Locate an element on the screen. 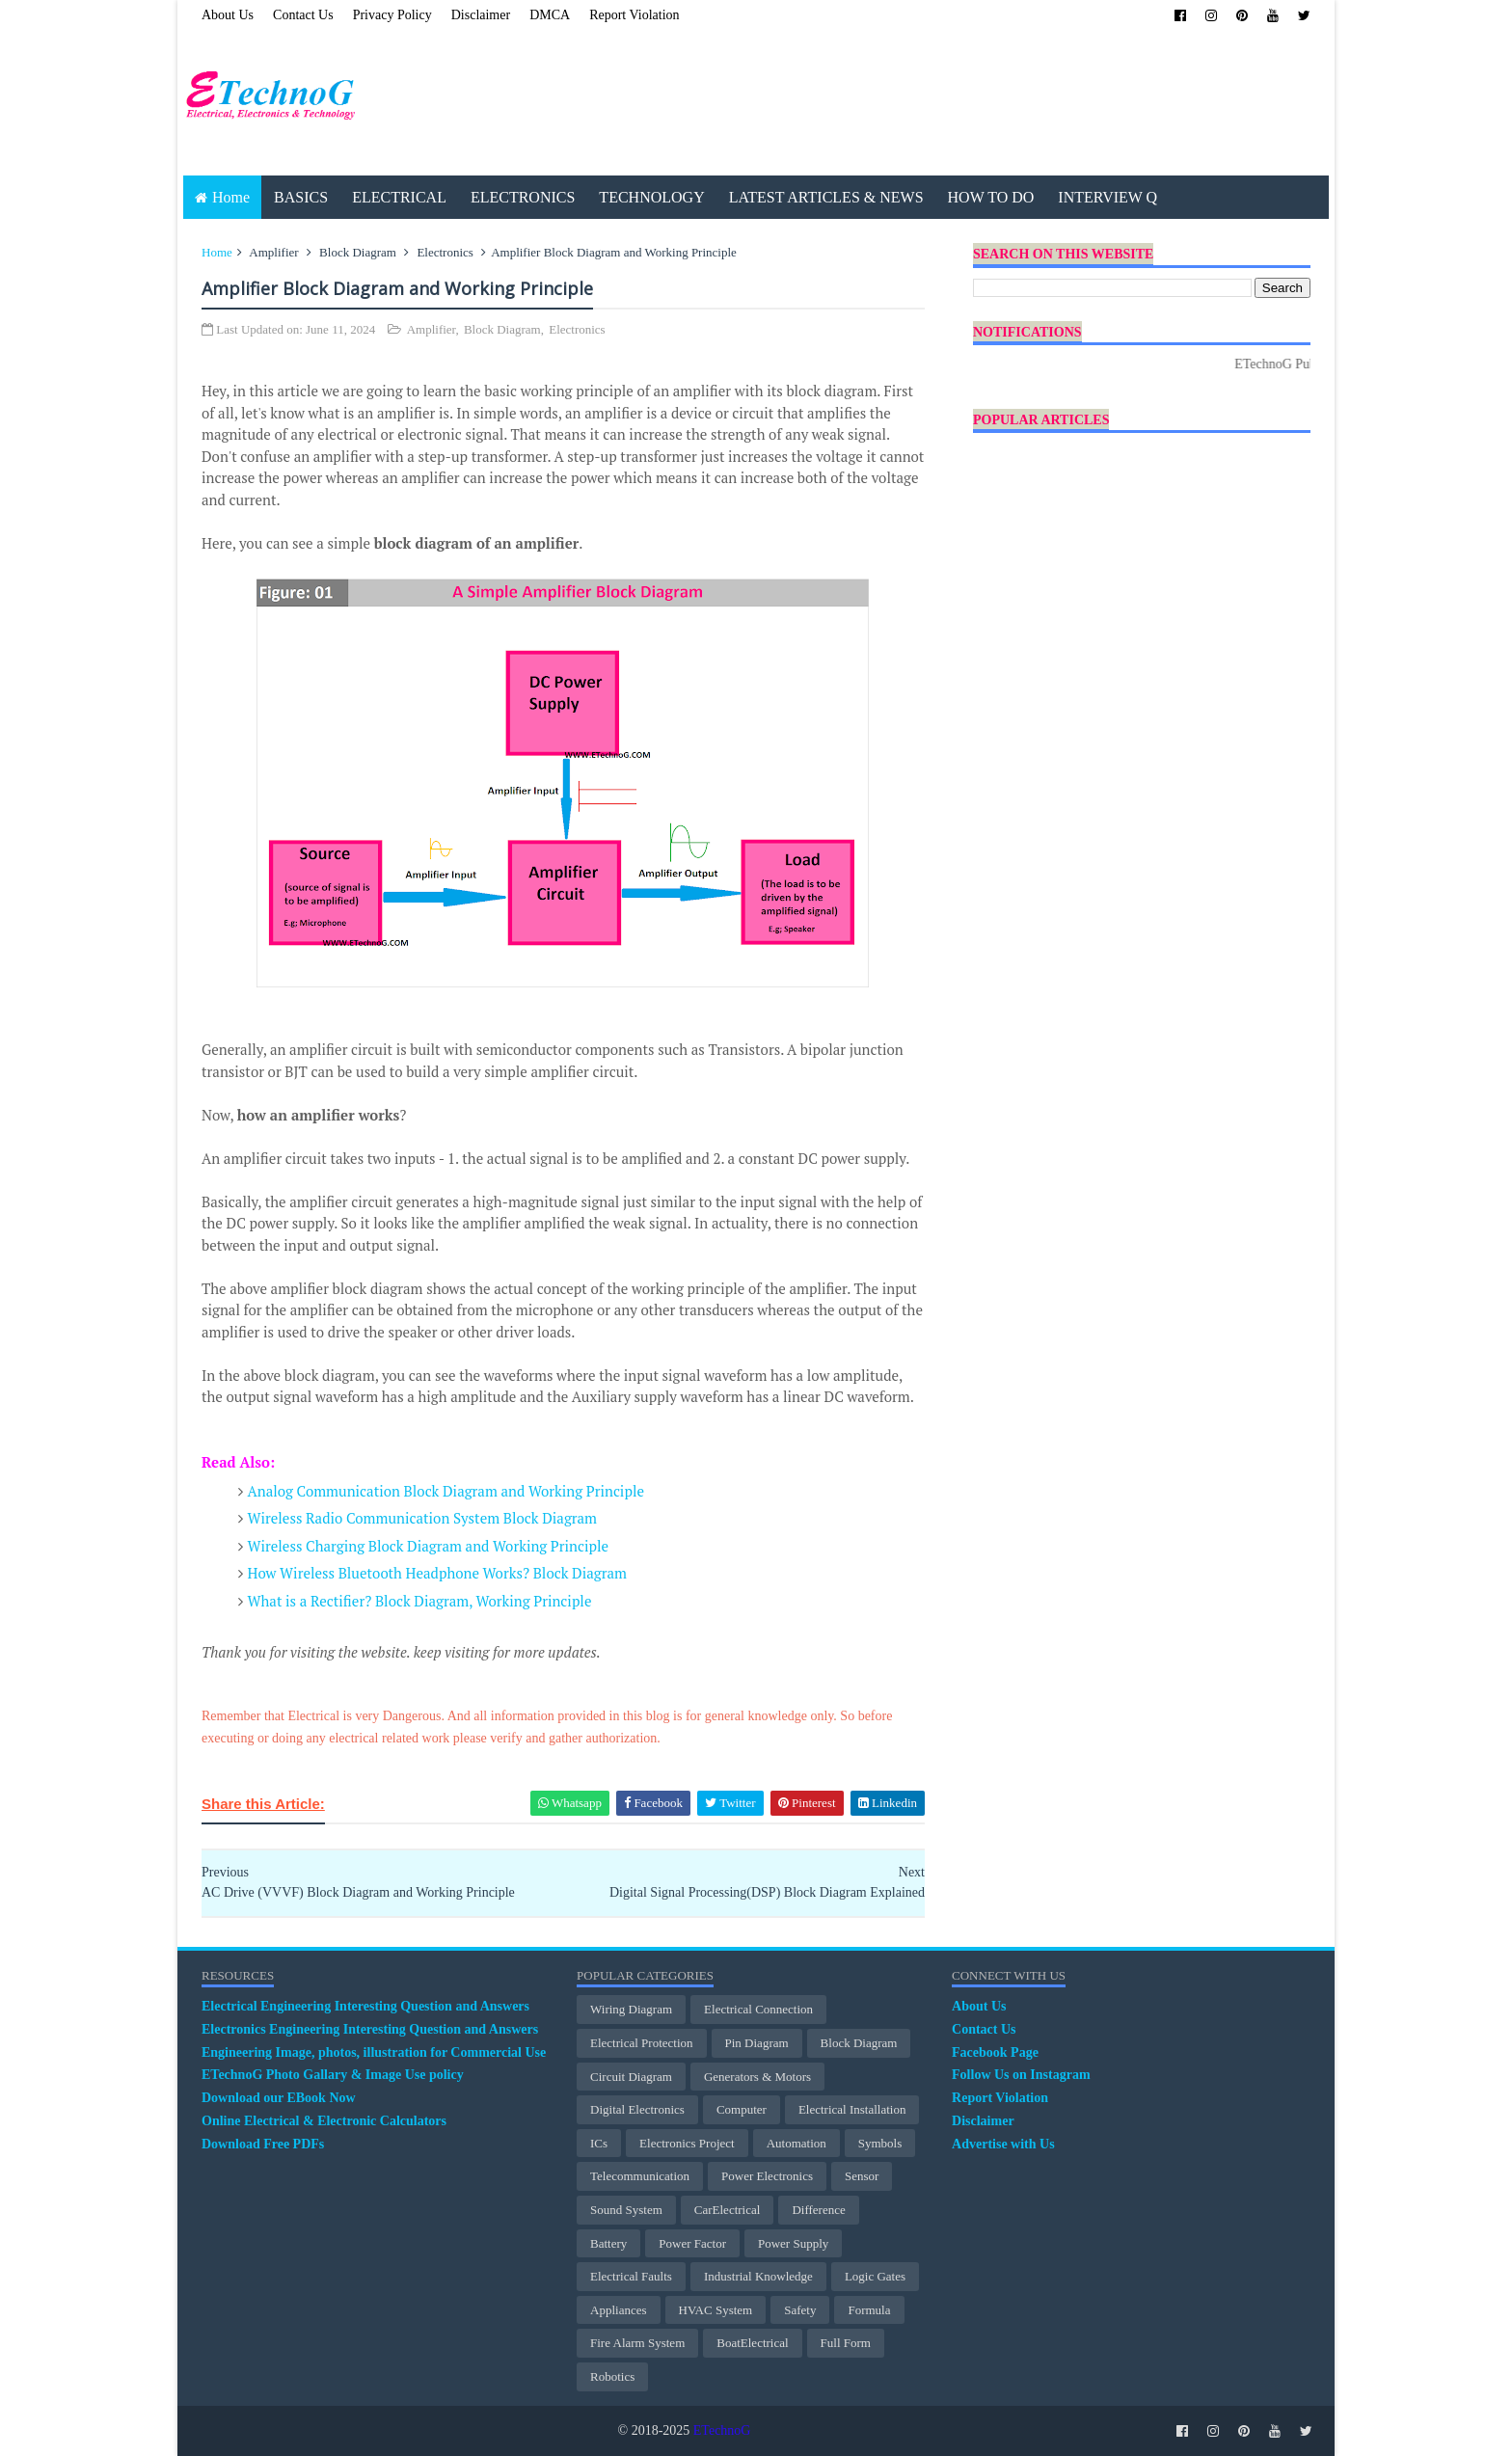  ICs is located at coordinates (599, 2143).